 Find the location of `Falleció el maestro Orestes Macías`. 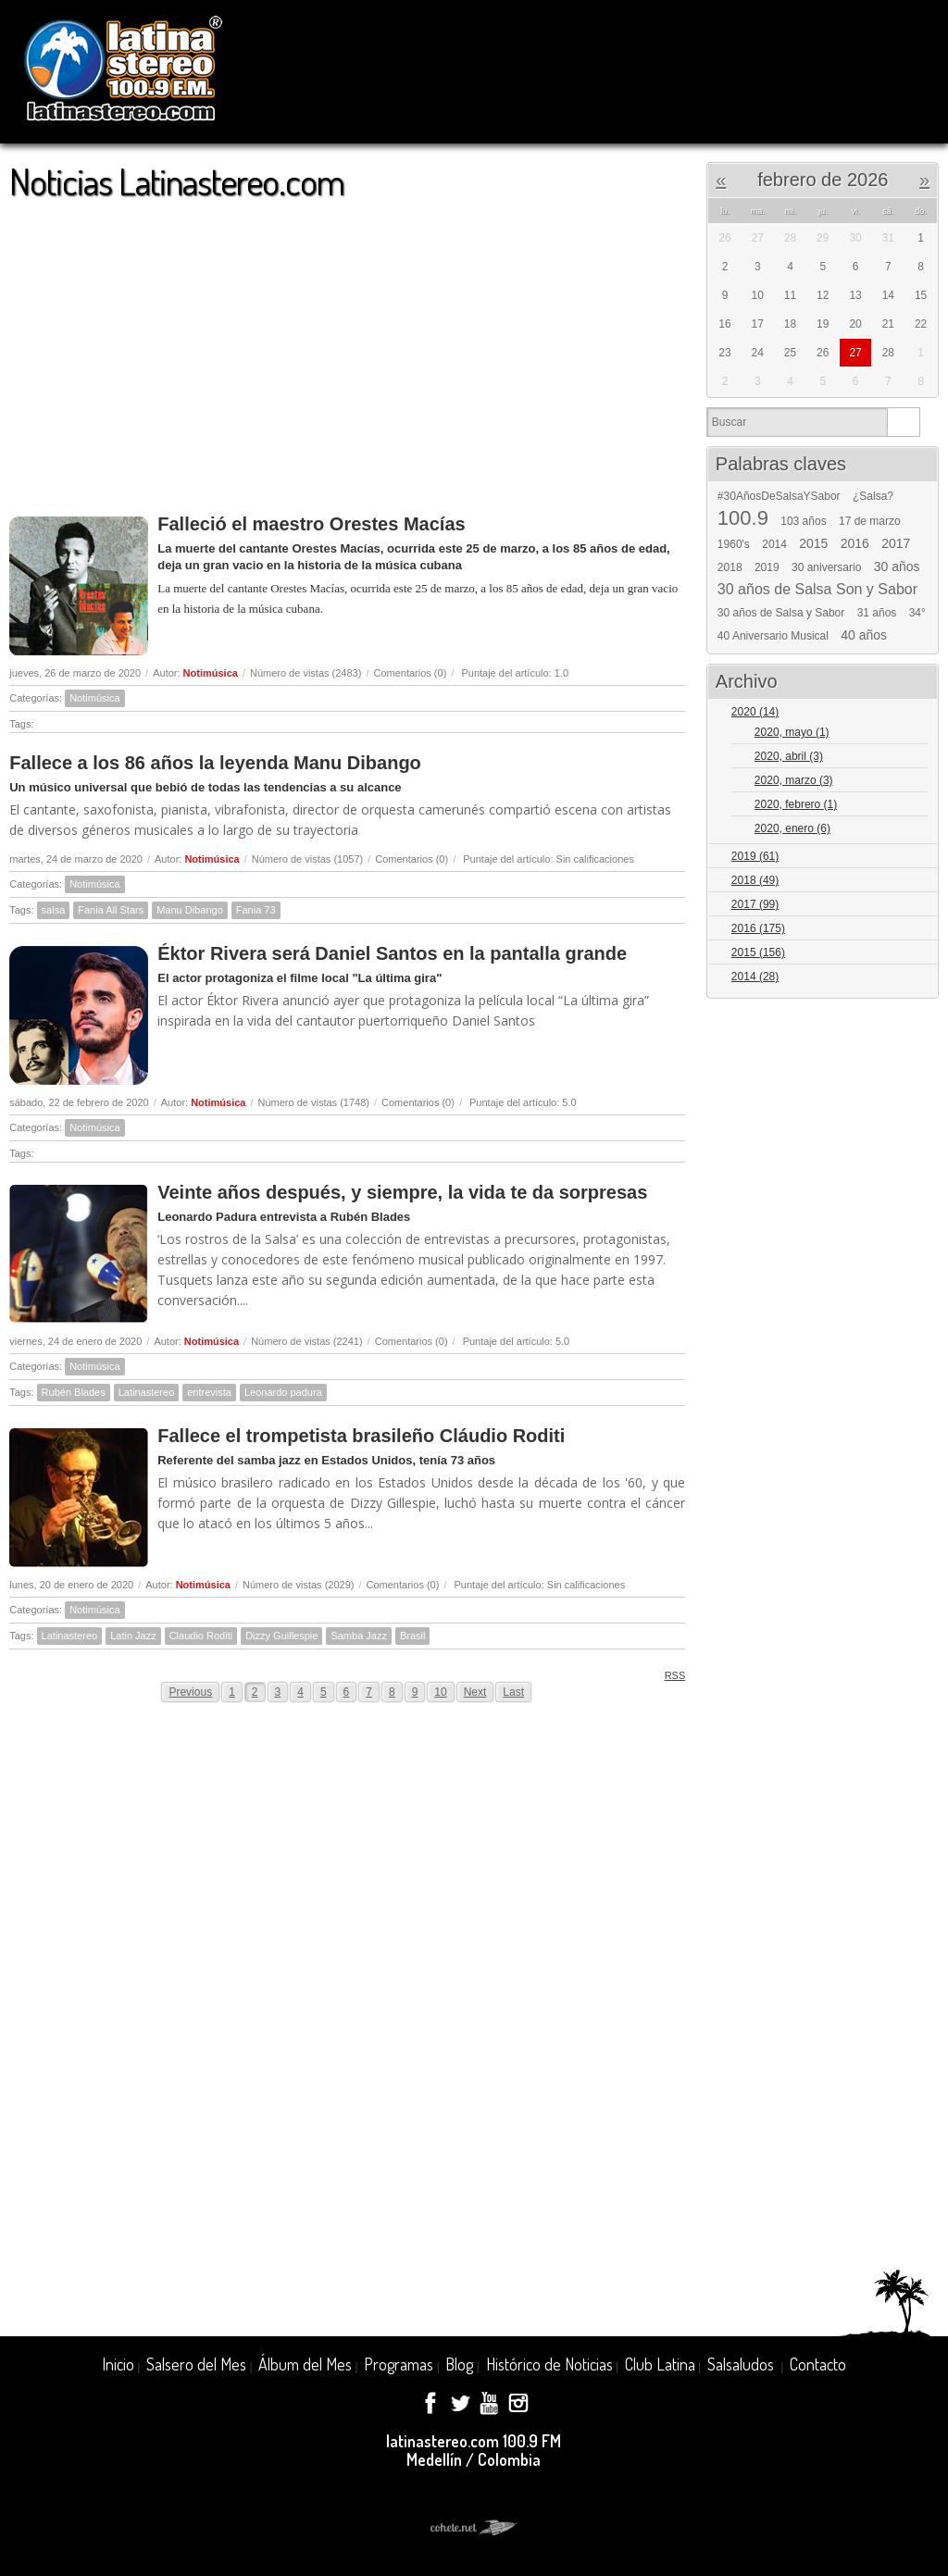

Falleció el maestro Orestes Macías is located at coordinates (311, 524).